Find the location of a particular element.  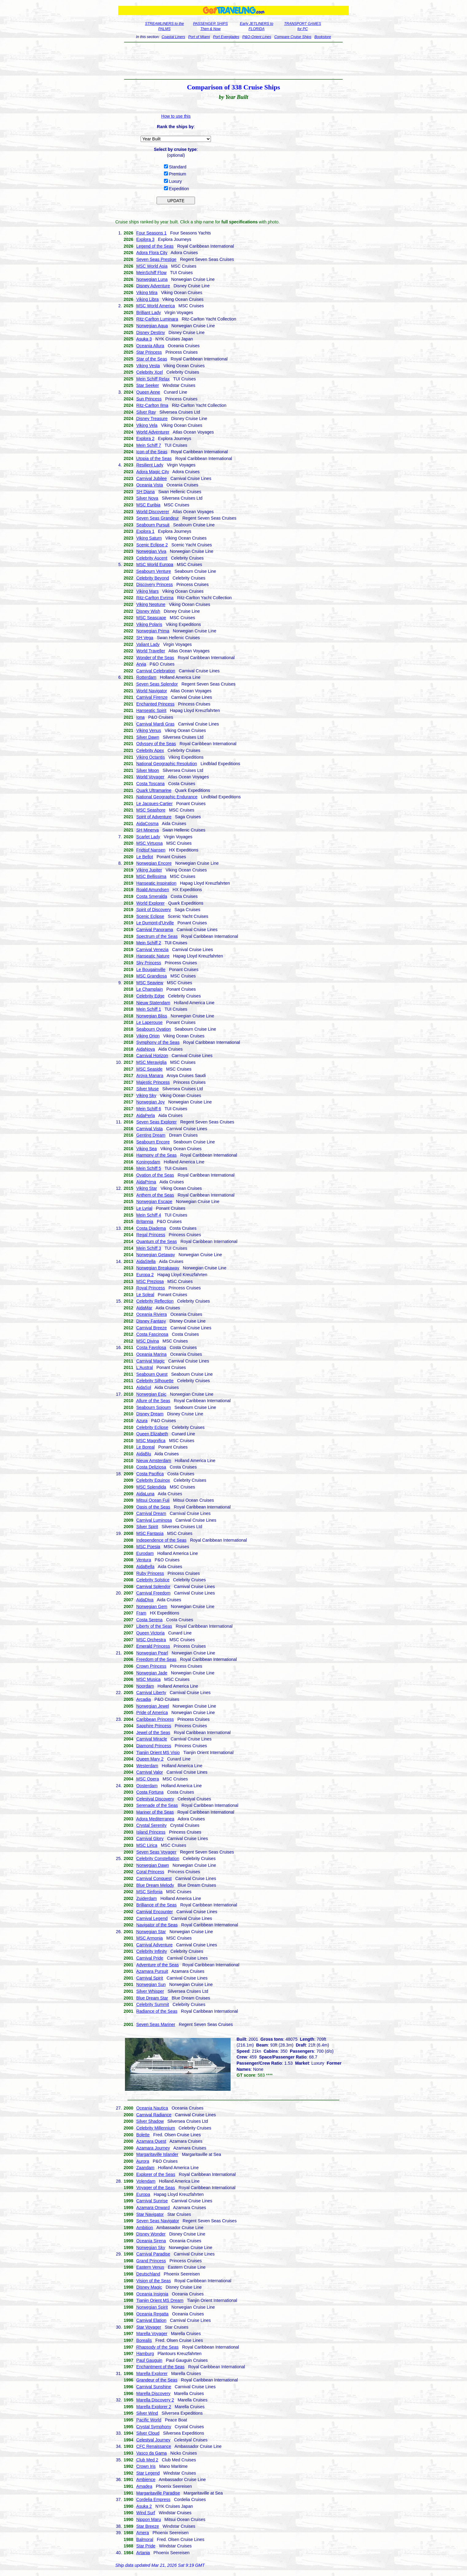

Carnival Freedom is located at coordinates (153, 1593).